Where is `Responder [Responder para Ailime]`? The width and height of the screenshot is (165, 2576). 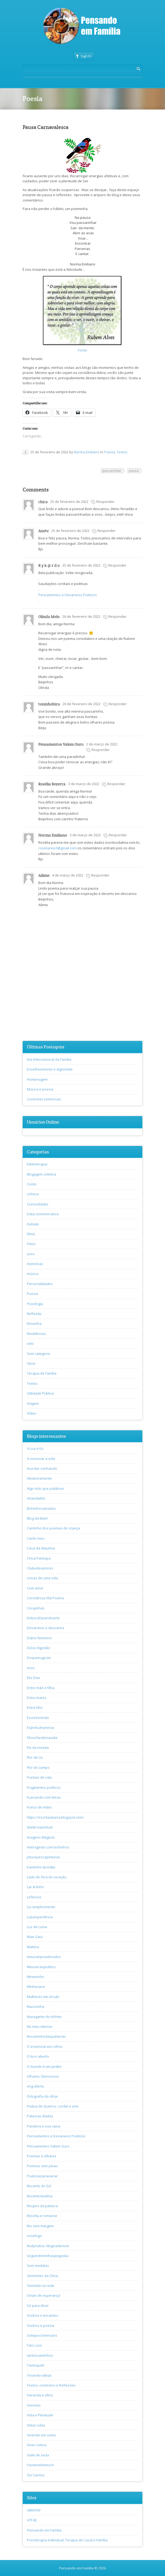 Responder [Responder para Ailime] is located at coordinates (100, 875).